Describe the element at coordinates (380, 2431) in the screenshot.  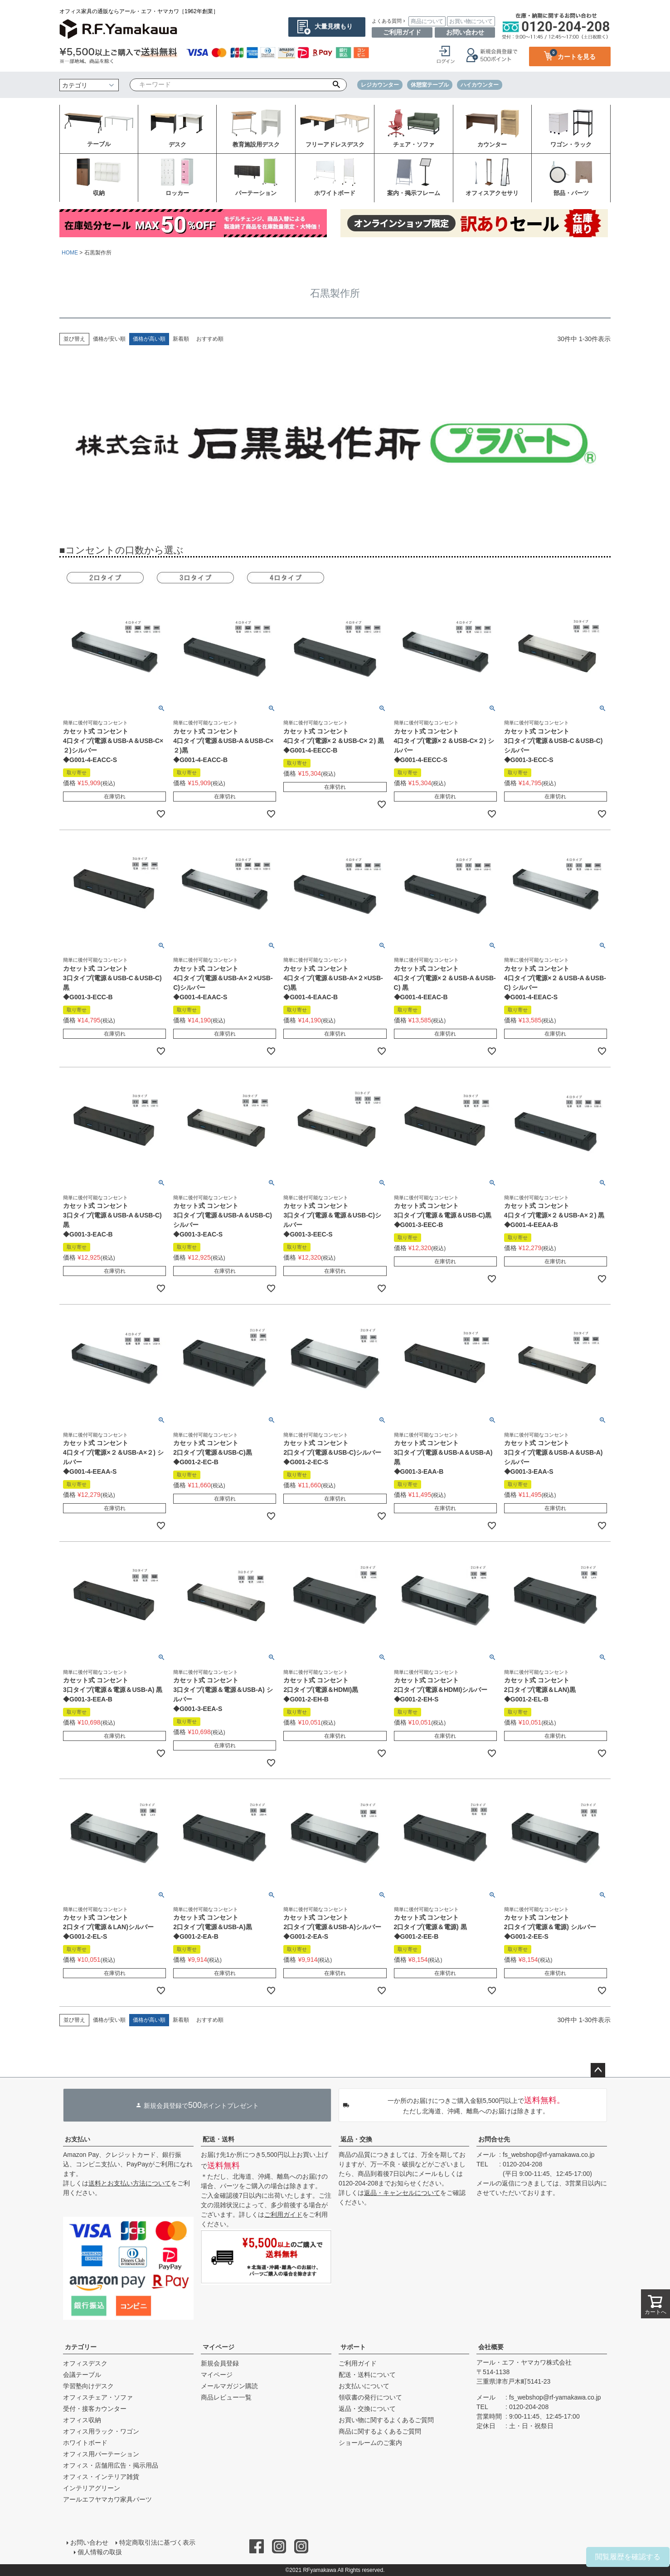
I see `商品に関するよくあるご質問` at that location.